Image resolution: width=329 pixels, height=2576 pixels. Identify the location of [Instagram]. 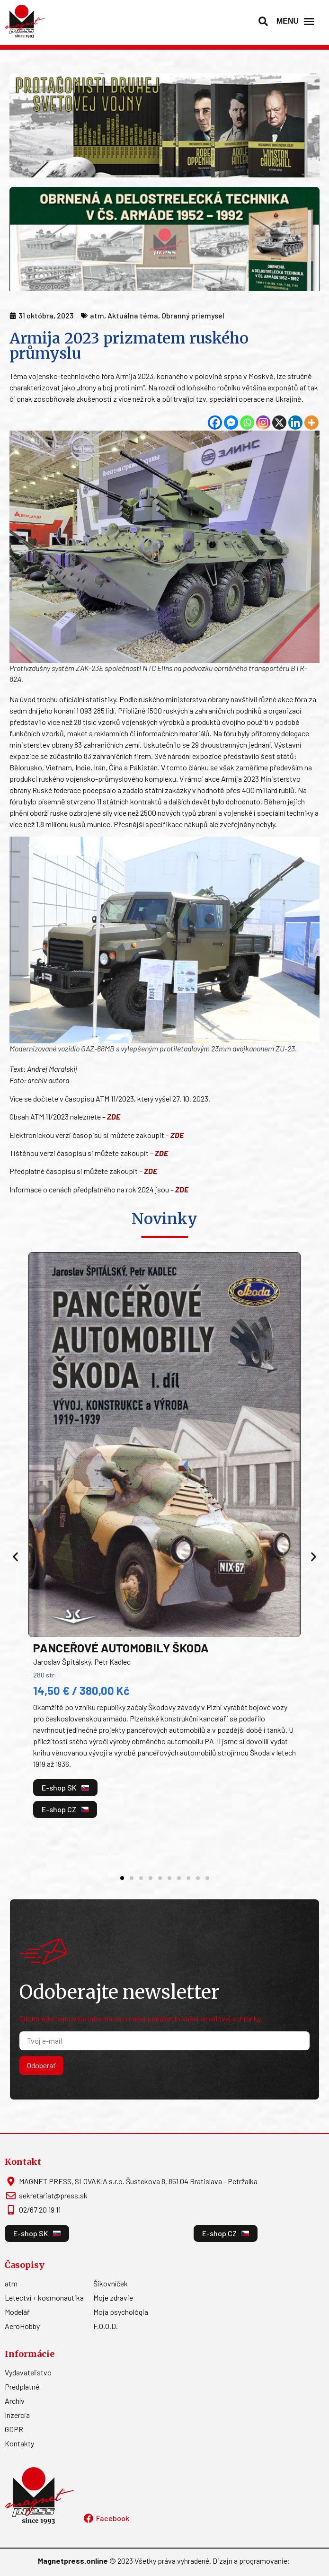
(263, 422).